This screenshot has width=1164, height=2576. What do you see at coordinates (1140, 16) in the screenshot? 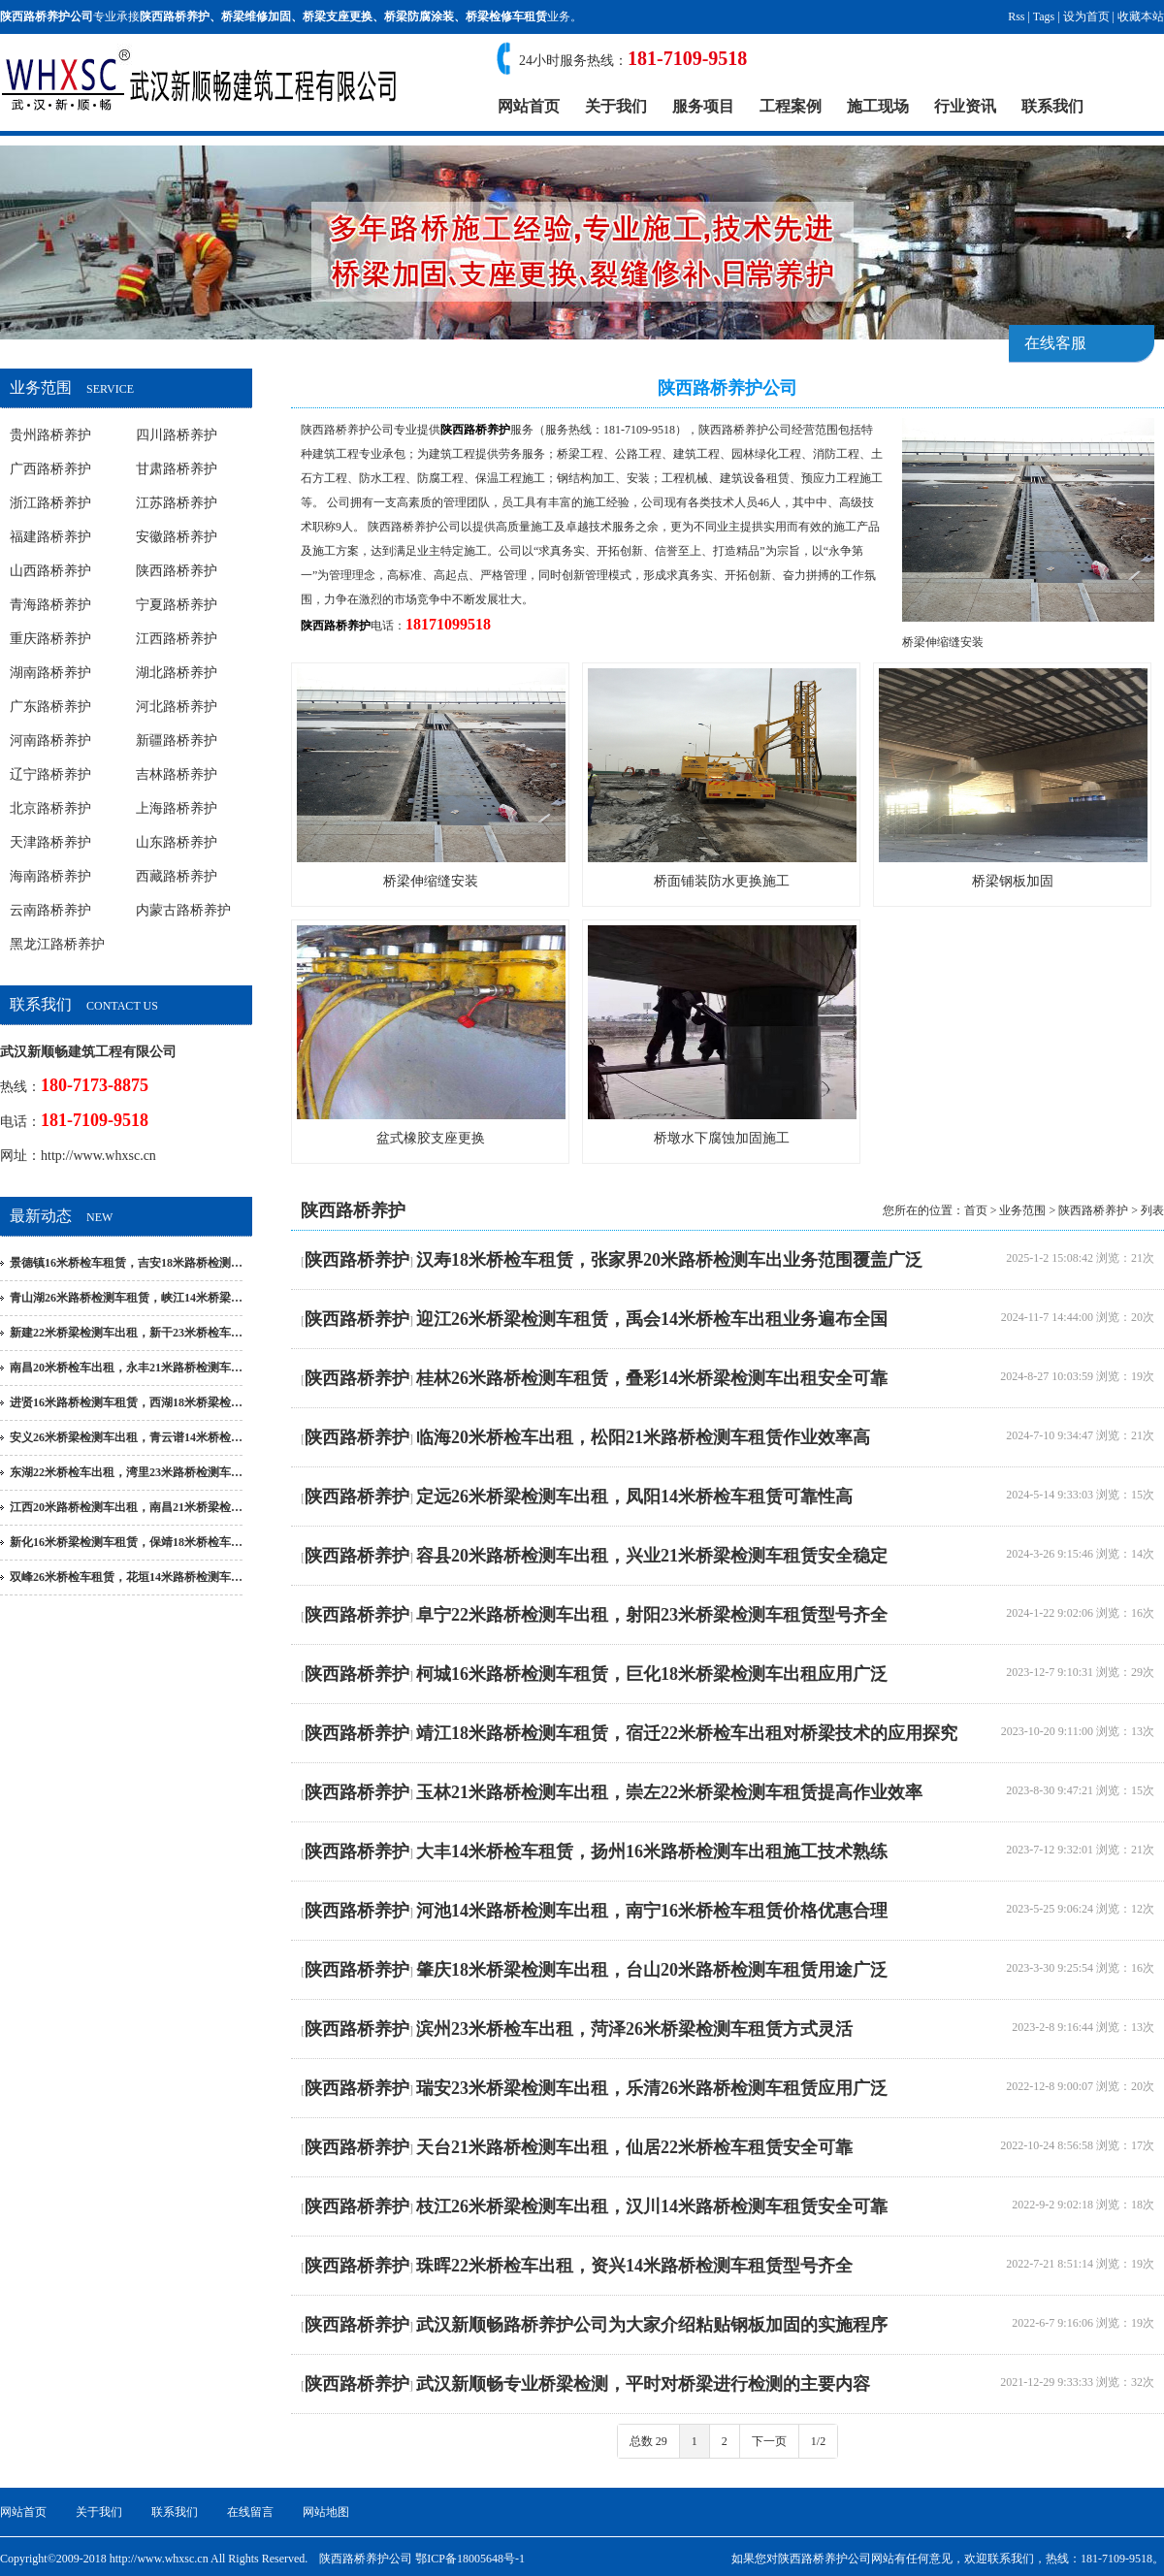
I see `收藏本站` at bounding box center [1140, 16].